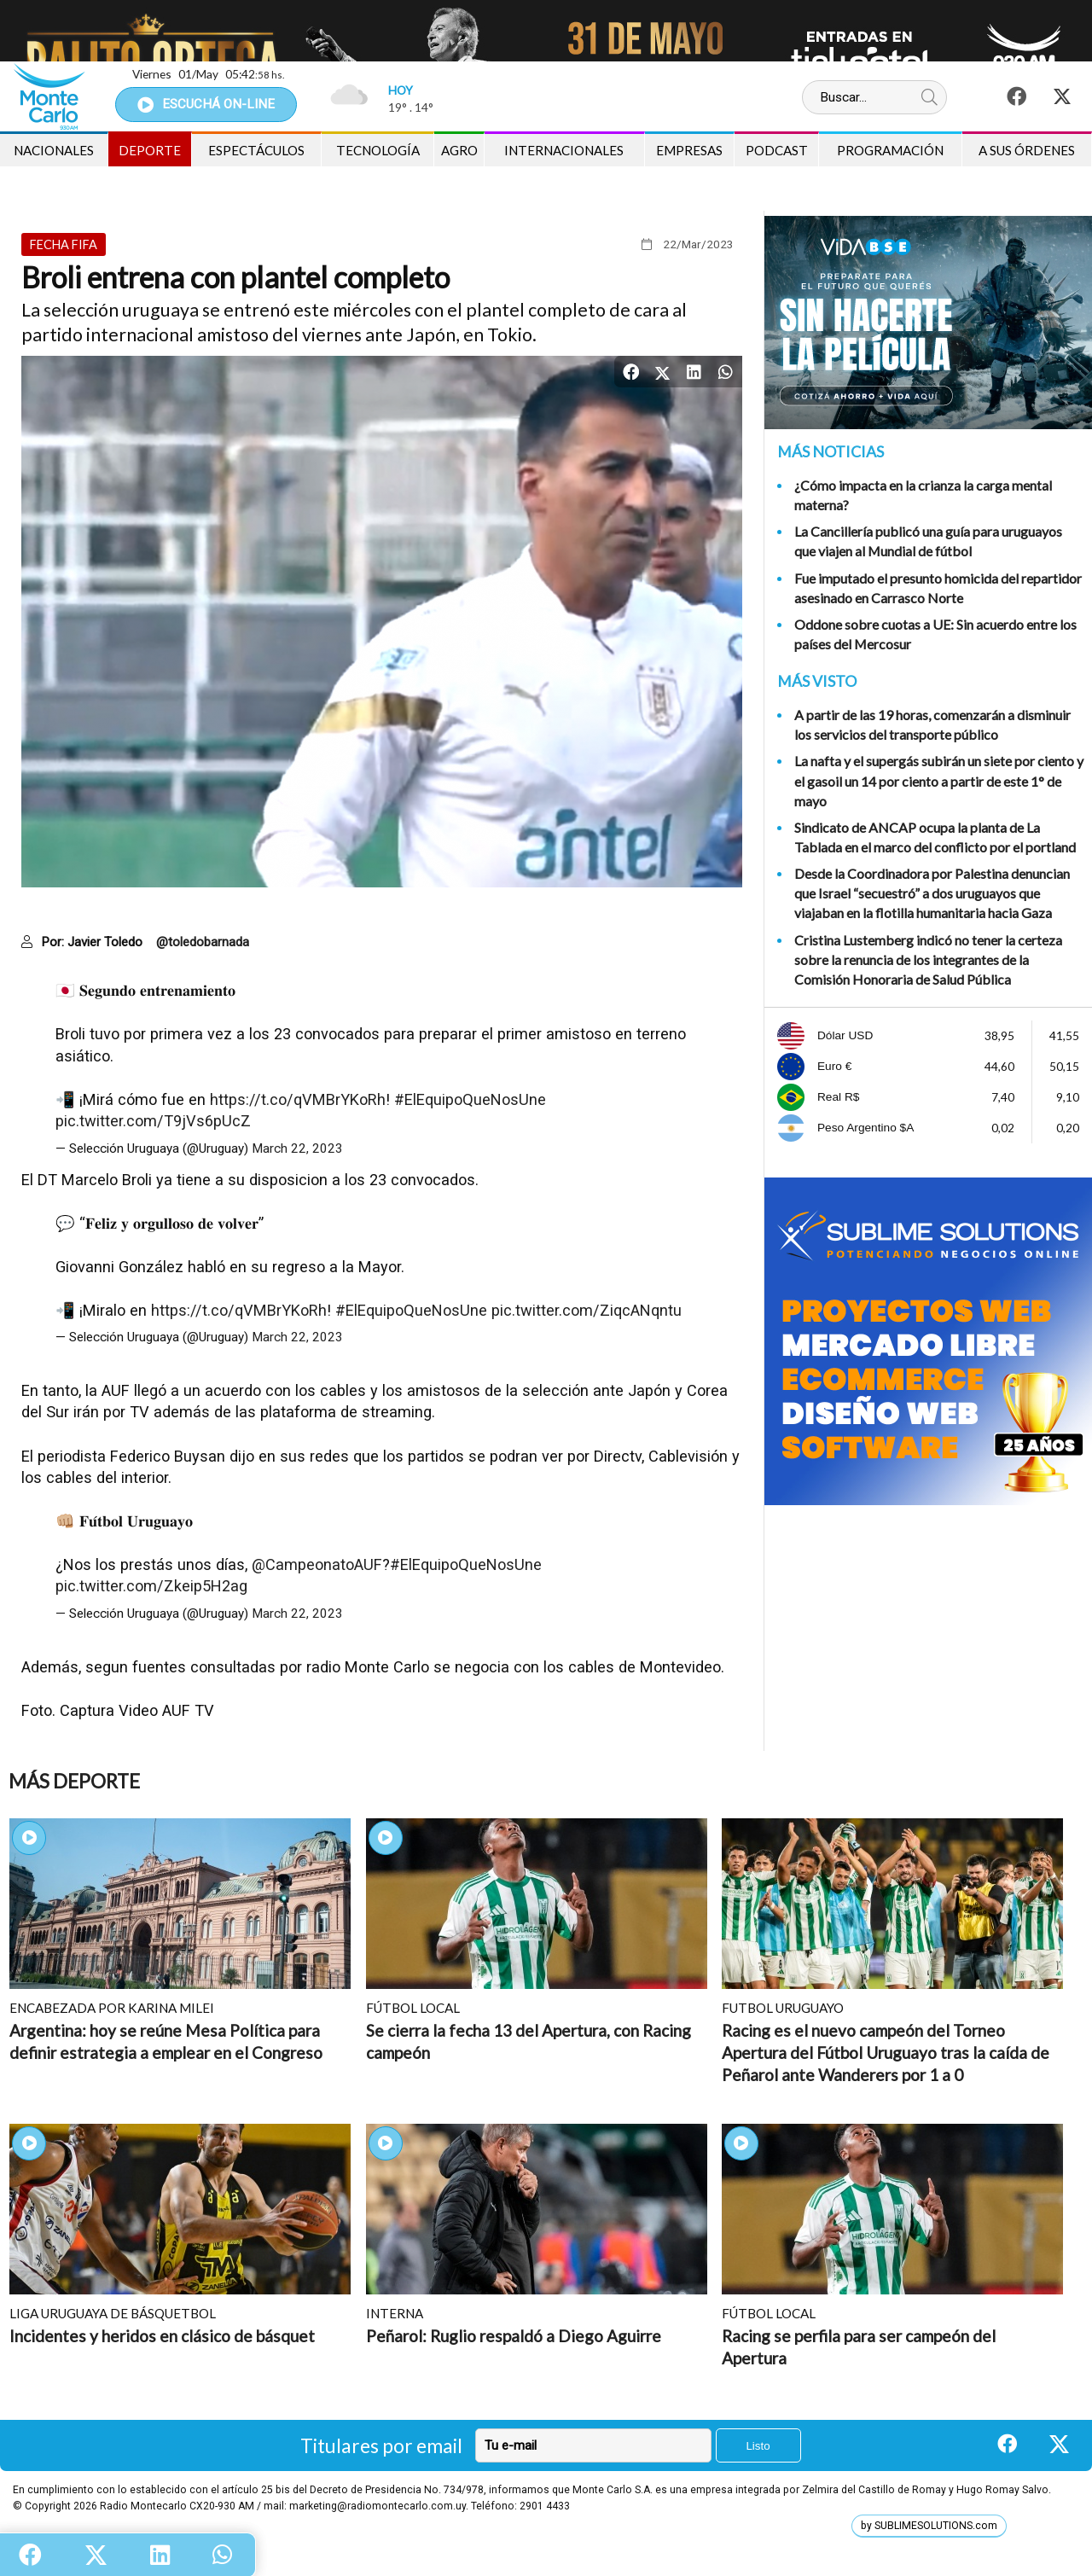 Image resolution: width=1092 pixels, height=2576 pixels. What do you see at coordinates (513, 2336) in the screenshot?
I see `Peñarol: Ruglio respaldó a Diego Aguirre` at bounding box center [513, 2336].